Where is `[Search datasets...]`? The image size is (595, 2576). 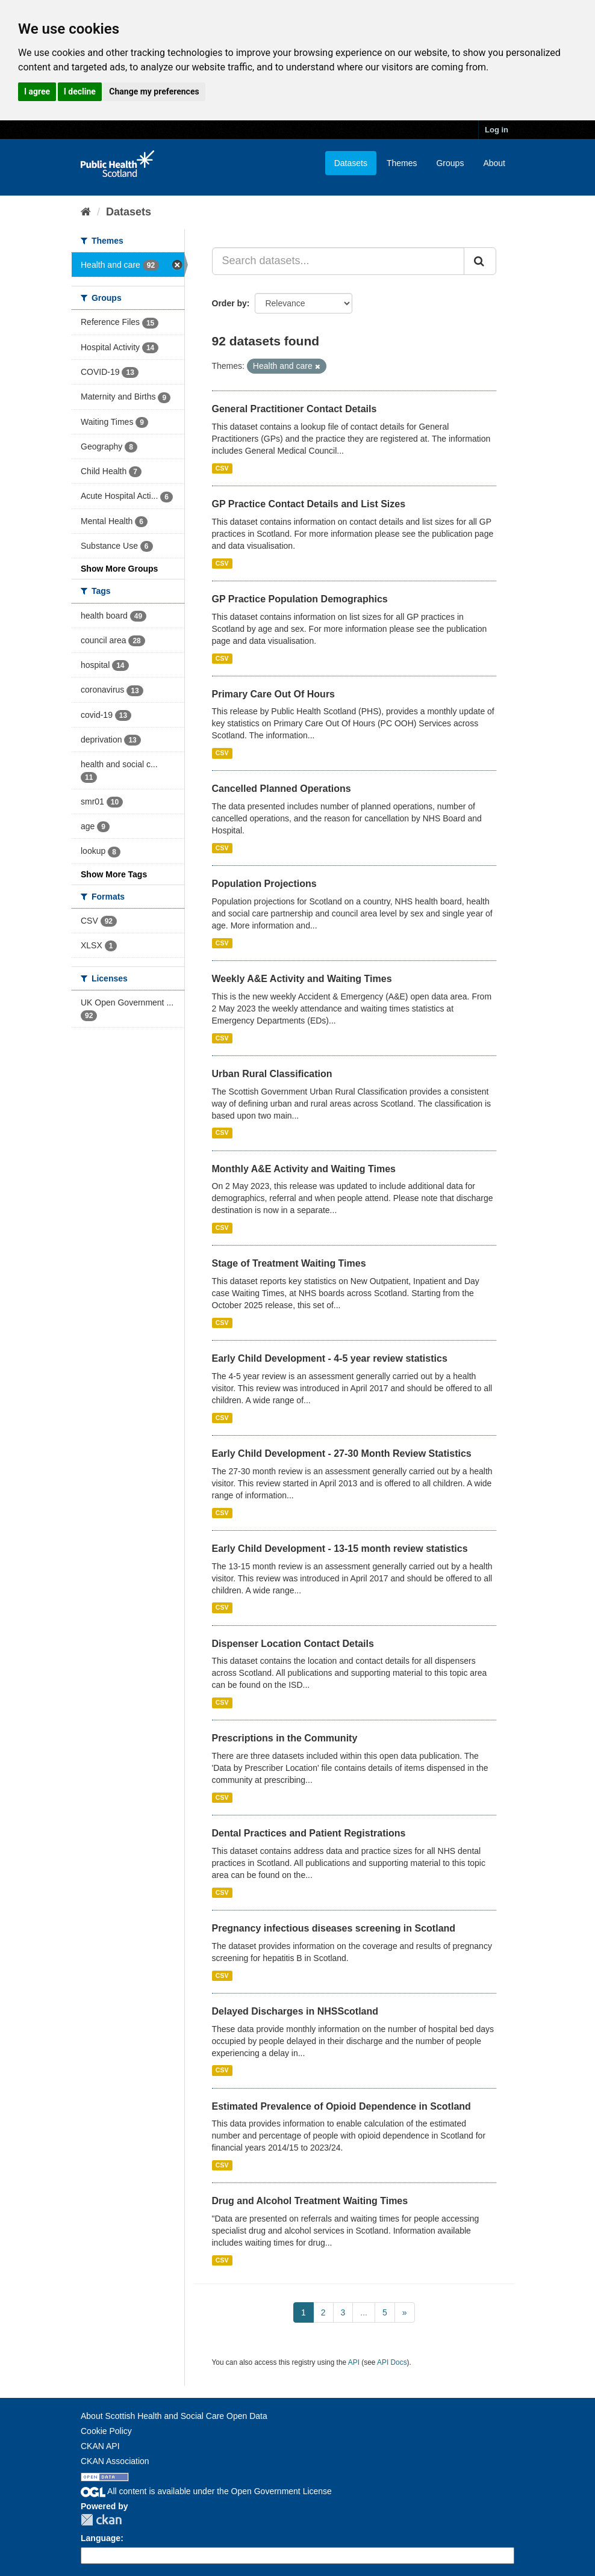 [Search datasets...] is located at coordinates (338, 261).